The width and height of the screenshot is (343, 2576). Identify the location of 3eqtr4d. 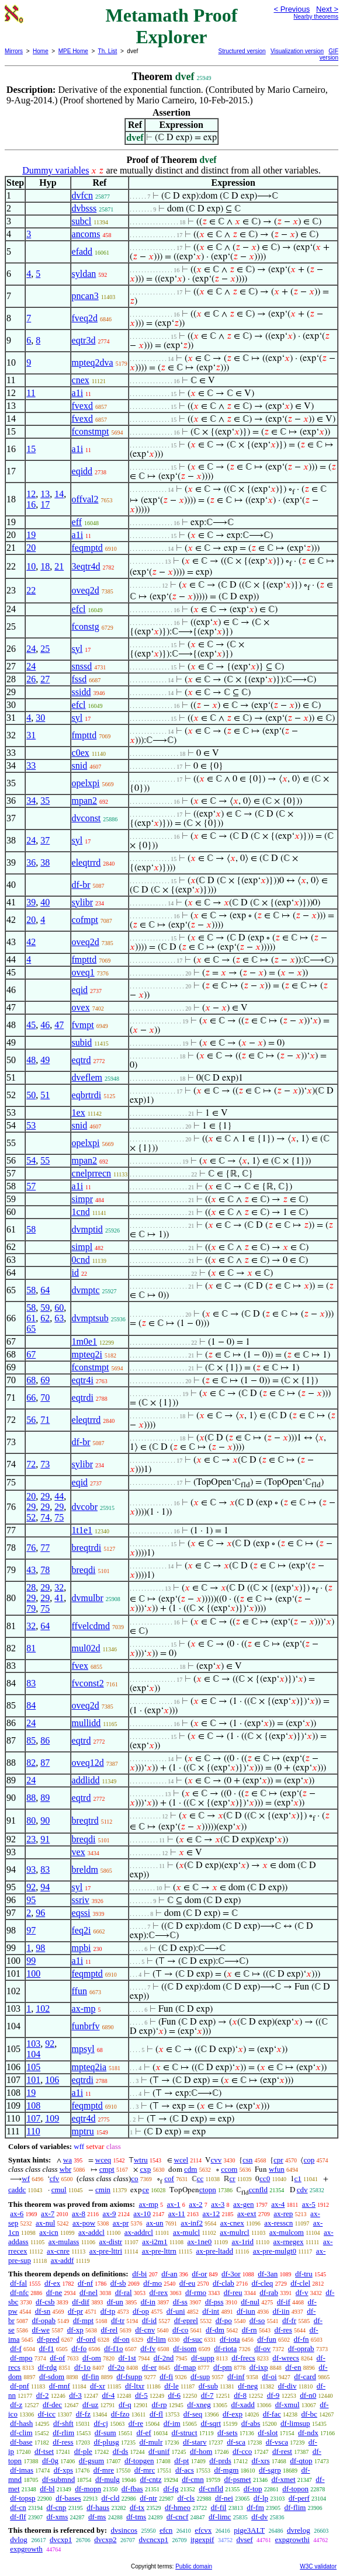
(86, 566).